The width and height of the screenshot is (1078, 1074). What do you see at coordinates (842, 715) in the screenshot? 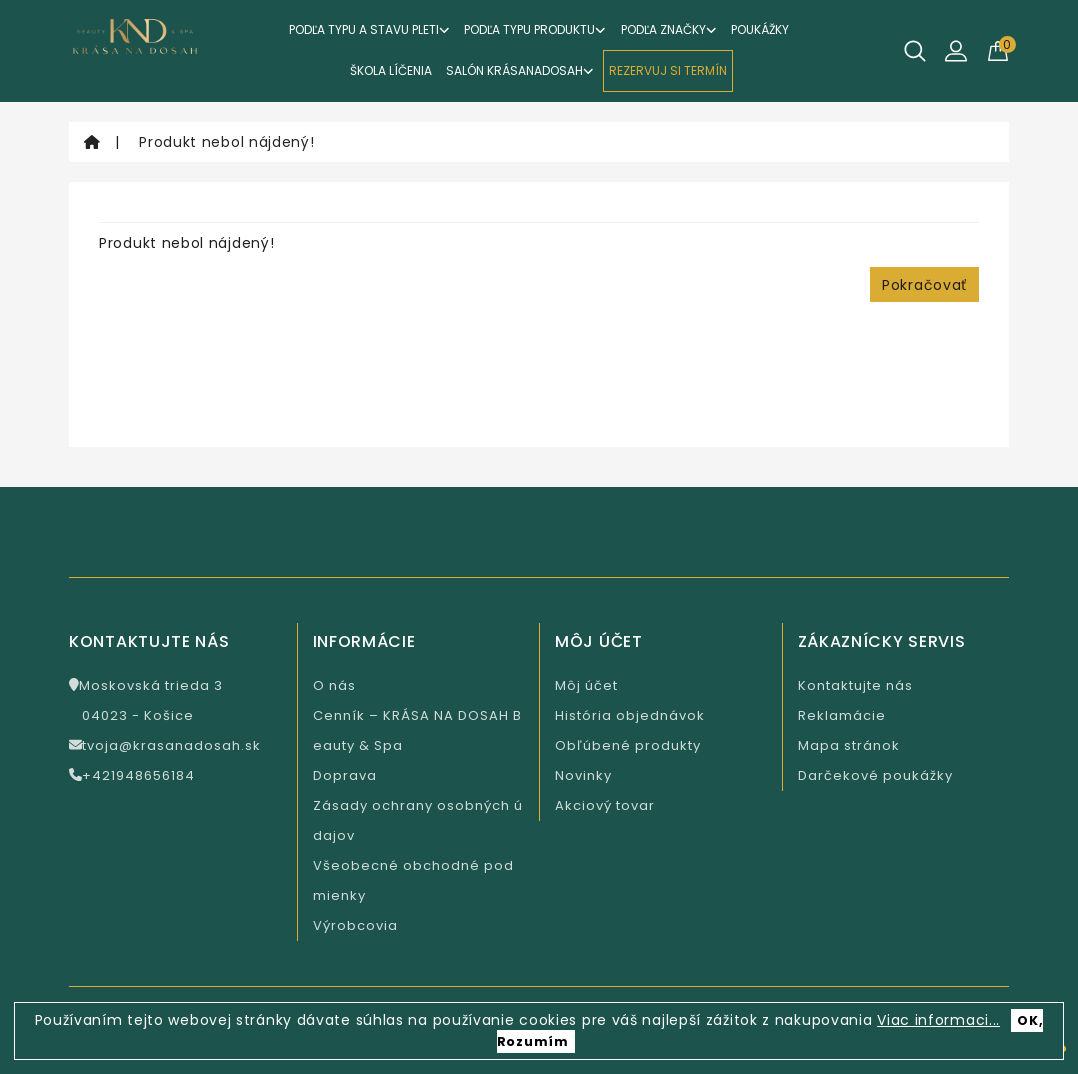
I see `Reklamácie` at bounding box center [842, 715].